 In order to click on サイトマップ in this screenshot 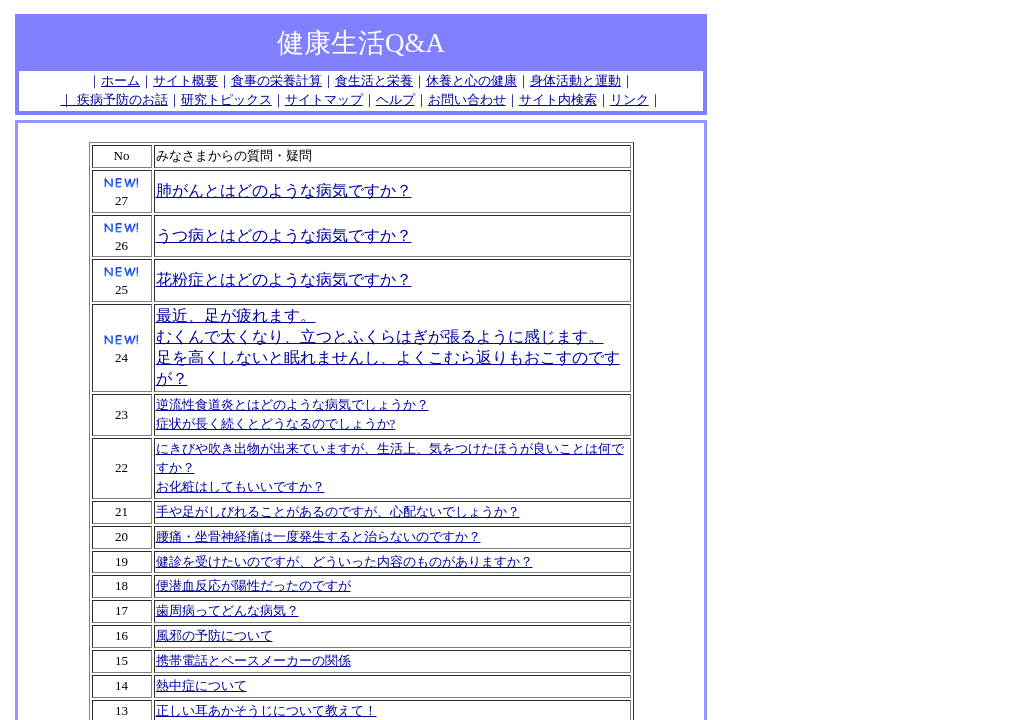, I will do `click(324, 99)`.